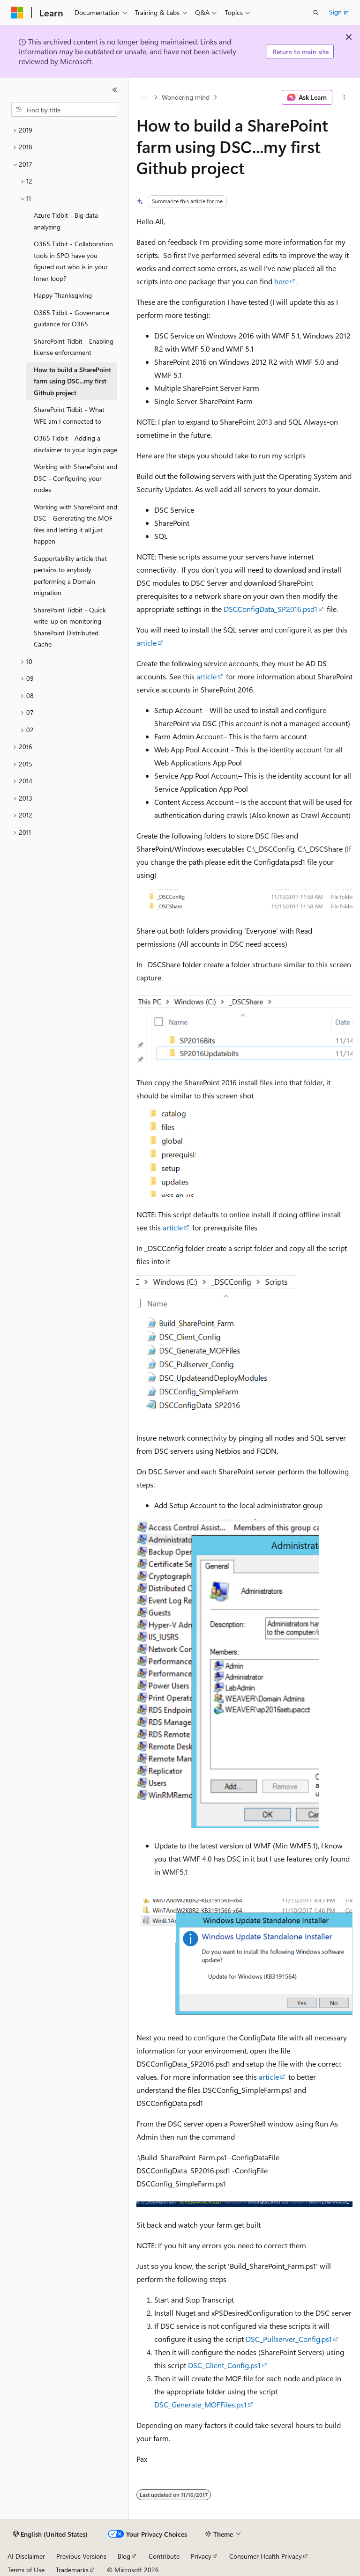 The image size is (360, 2576). I want to click on Wondering mind, so click(186, 97).